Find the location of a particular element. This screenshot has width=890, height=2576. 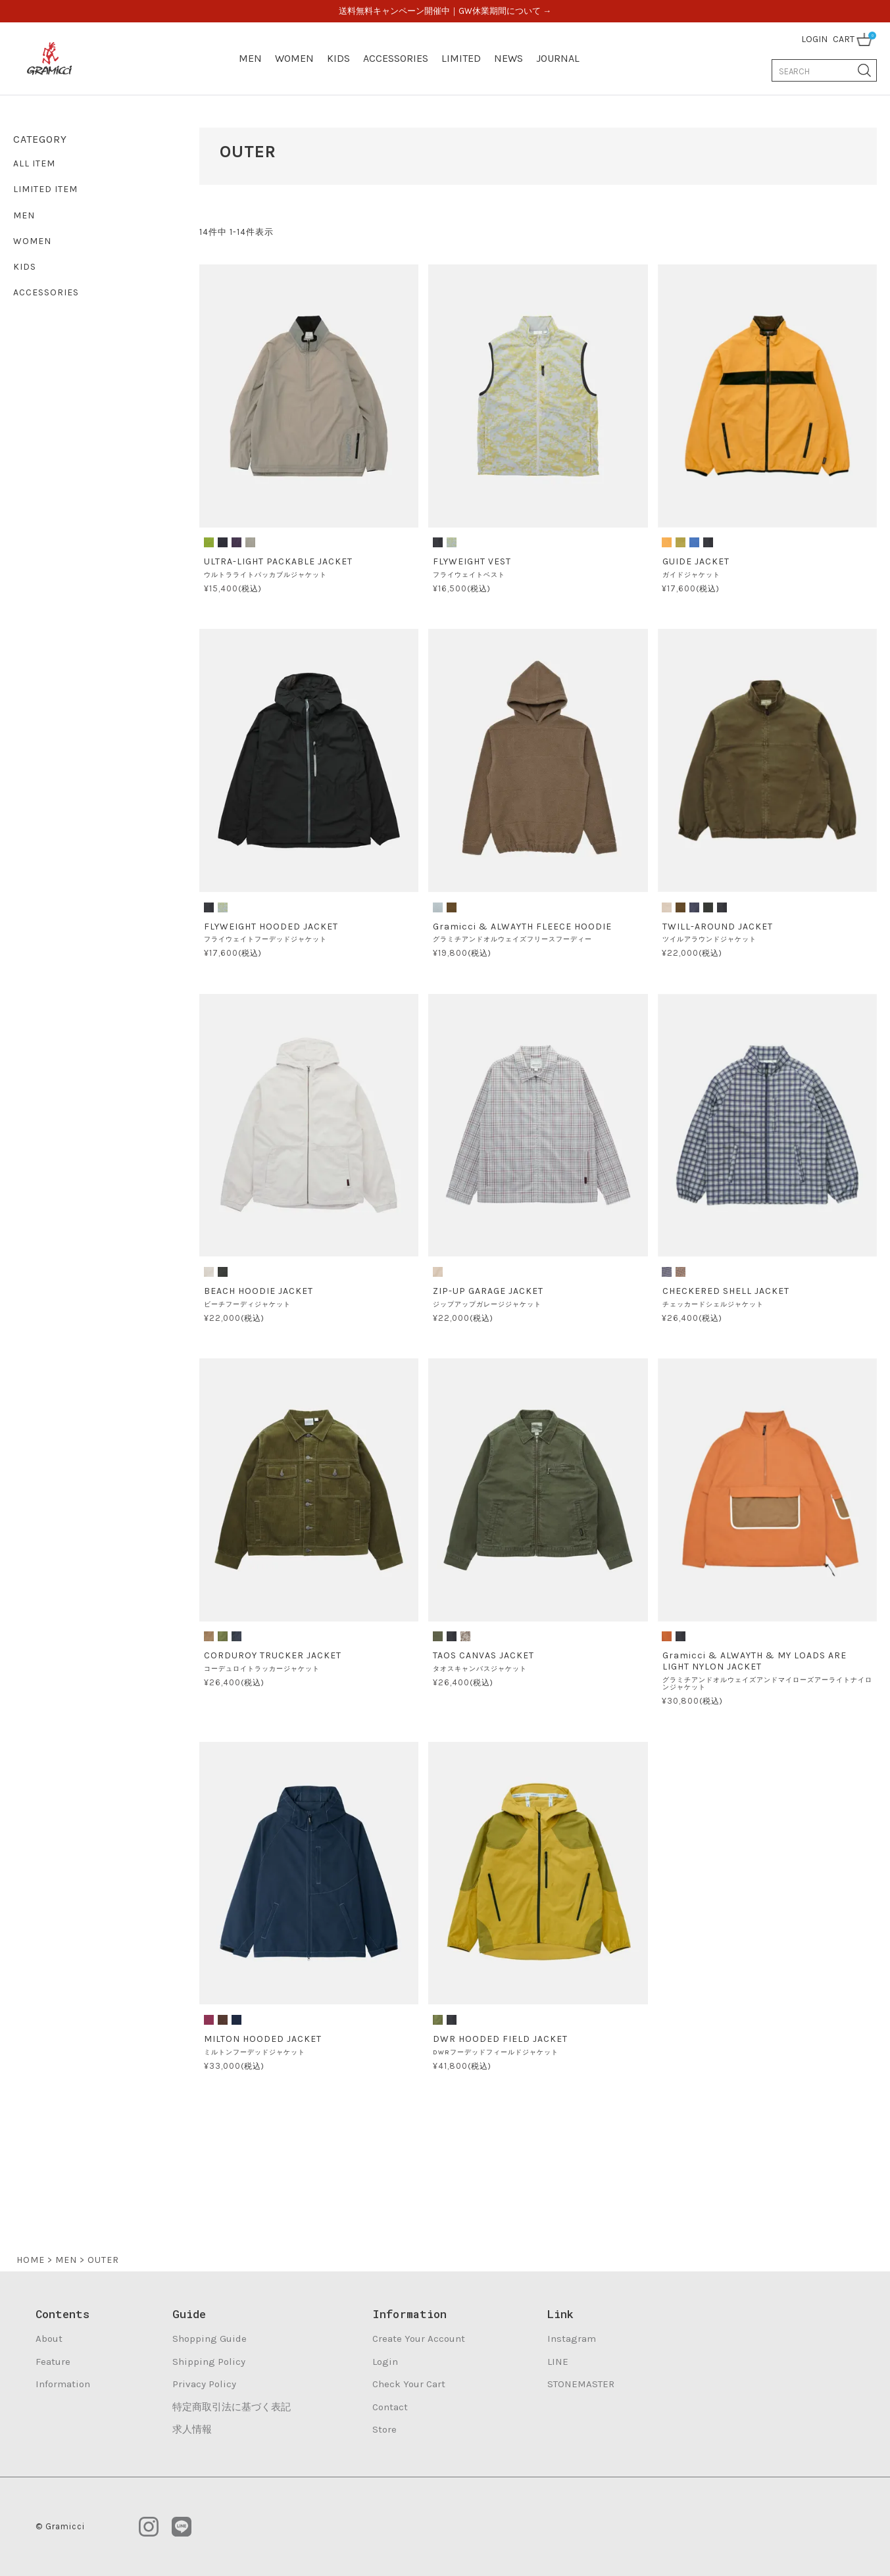

LINE is located at coordinates (557, 2361).